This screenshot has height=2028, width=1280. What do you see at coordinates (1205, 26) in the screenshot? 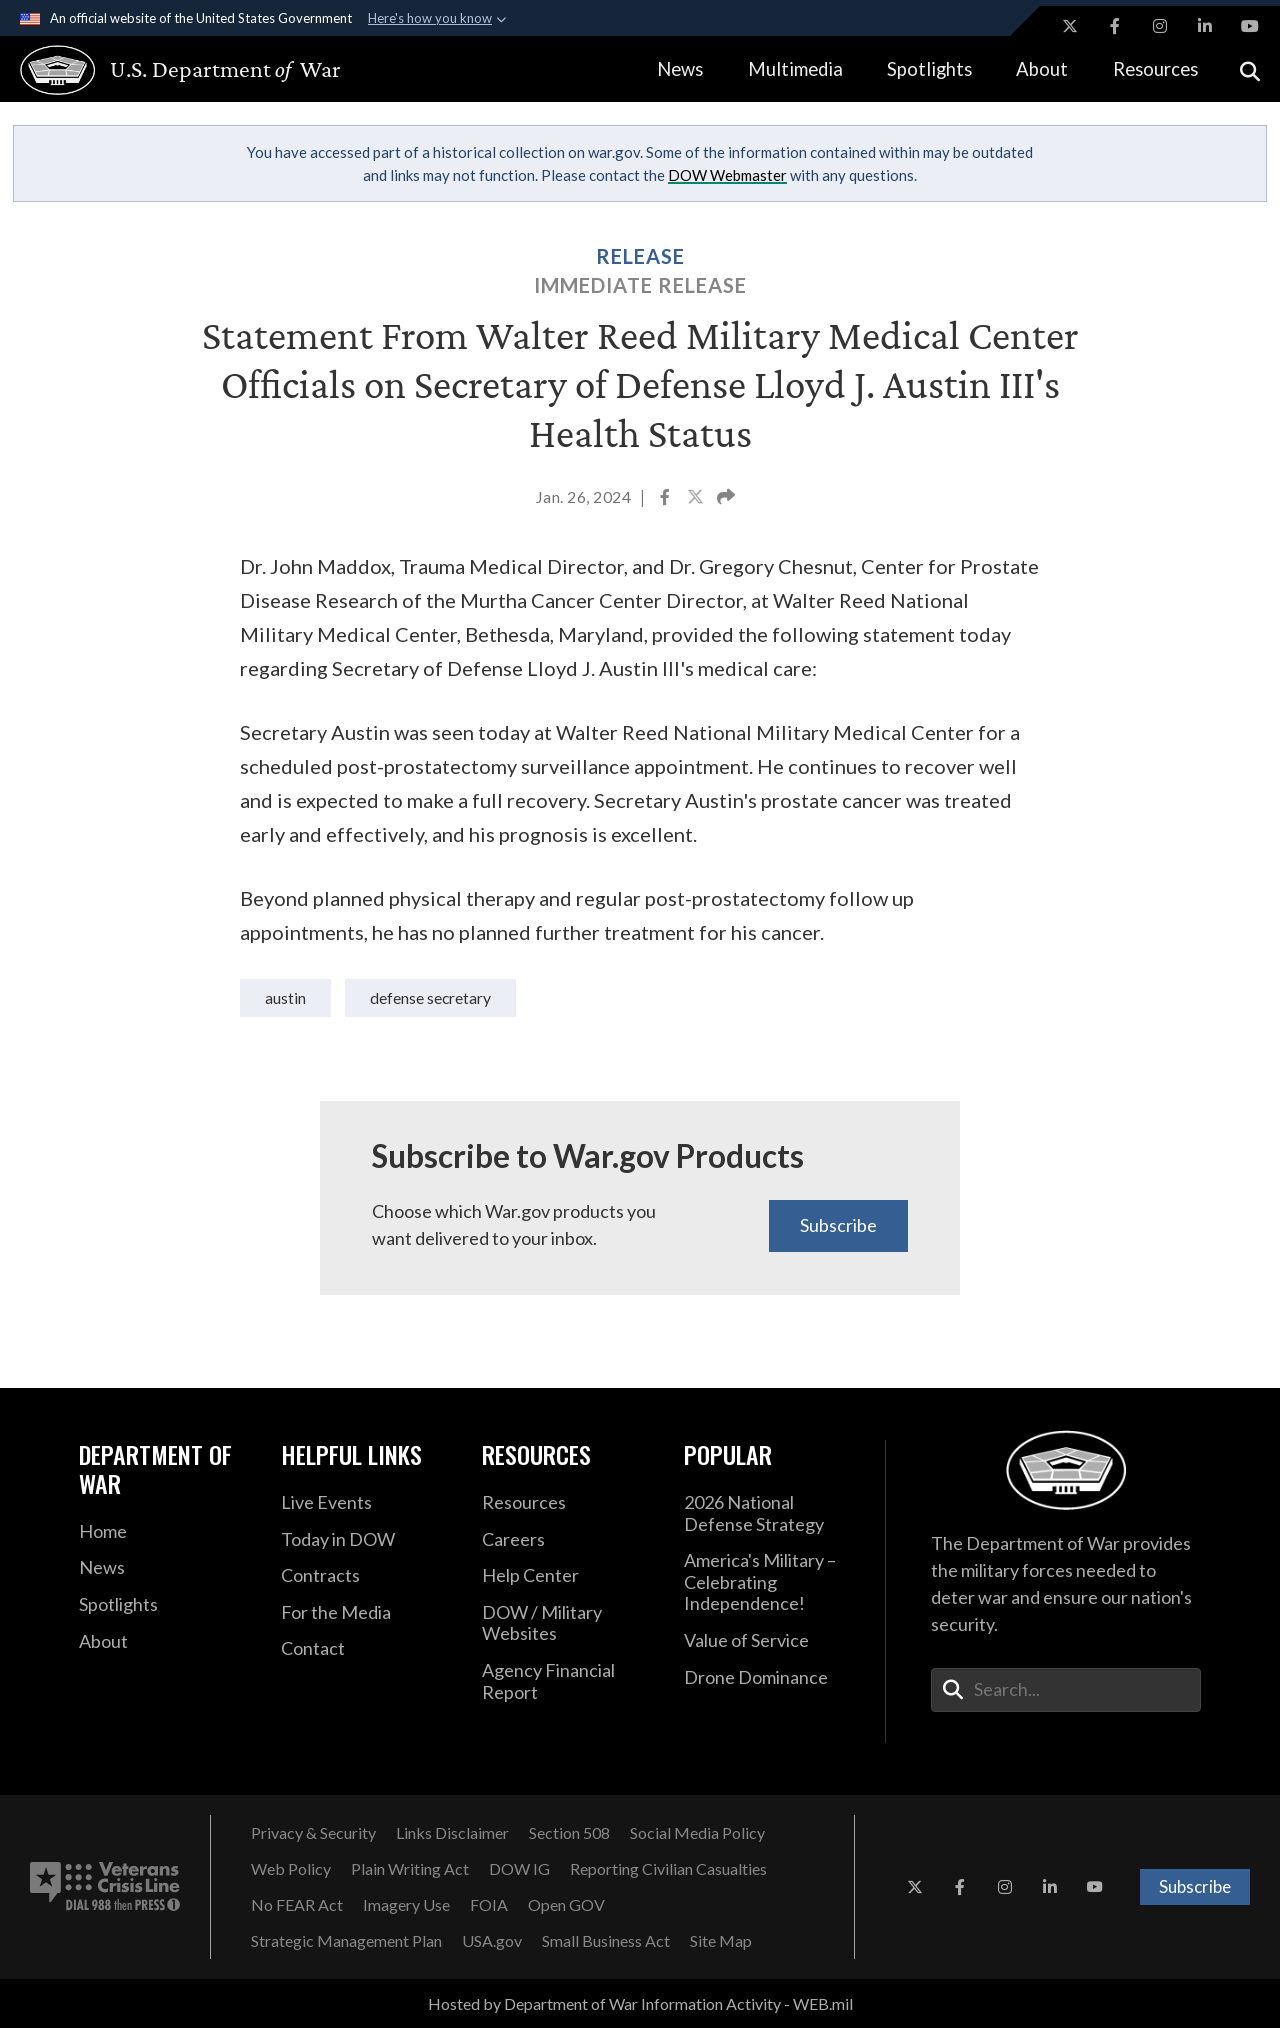
I see `[LinkedIn opens in a new window]` at bounding box center [1205, 26].